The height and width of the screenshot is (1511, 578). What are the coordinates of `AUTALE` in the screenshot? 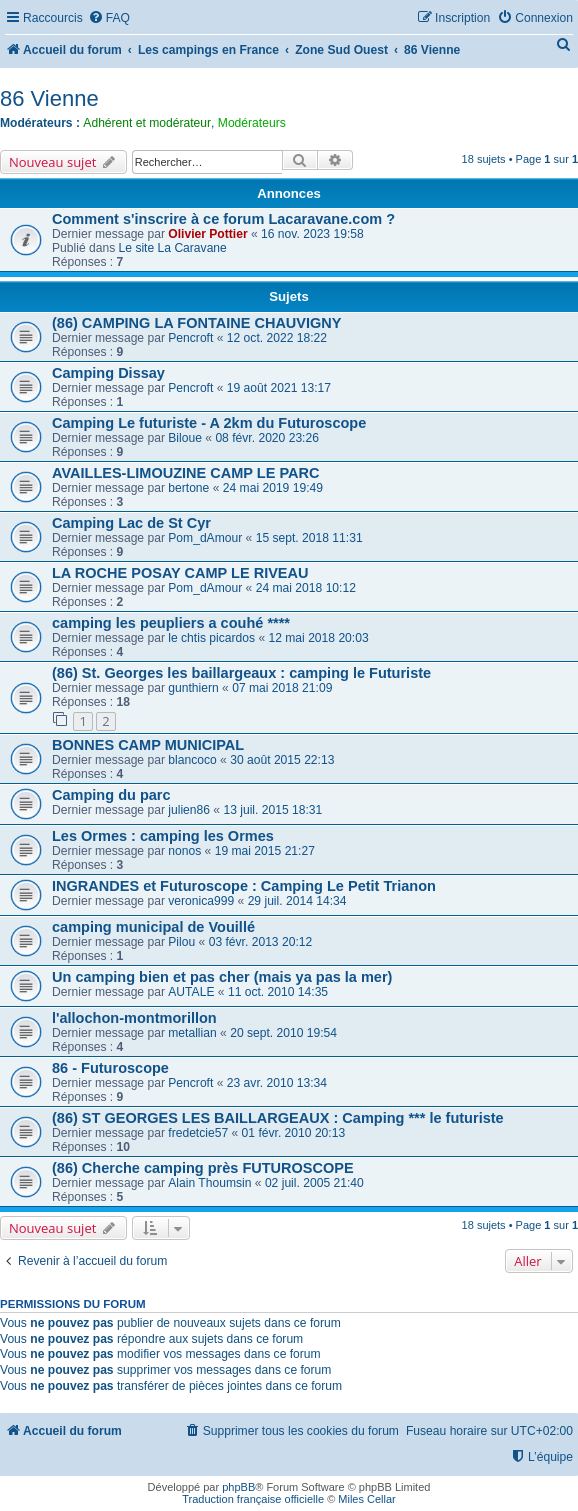 It's located at (191, 992).